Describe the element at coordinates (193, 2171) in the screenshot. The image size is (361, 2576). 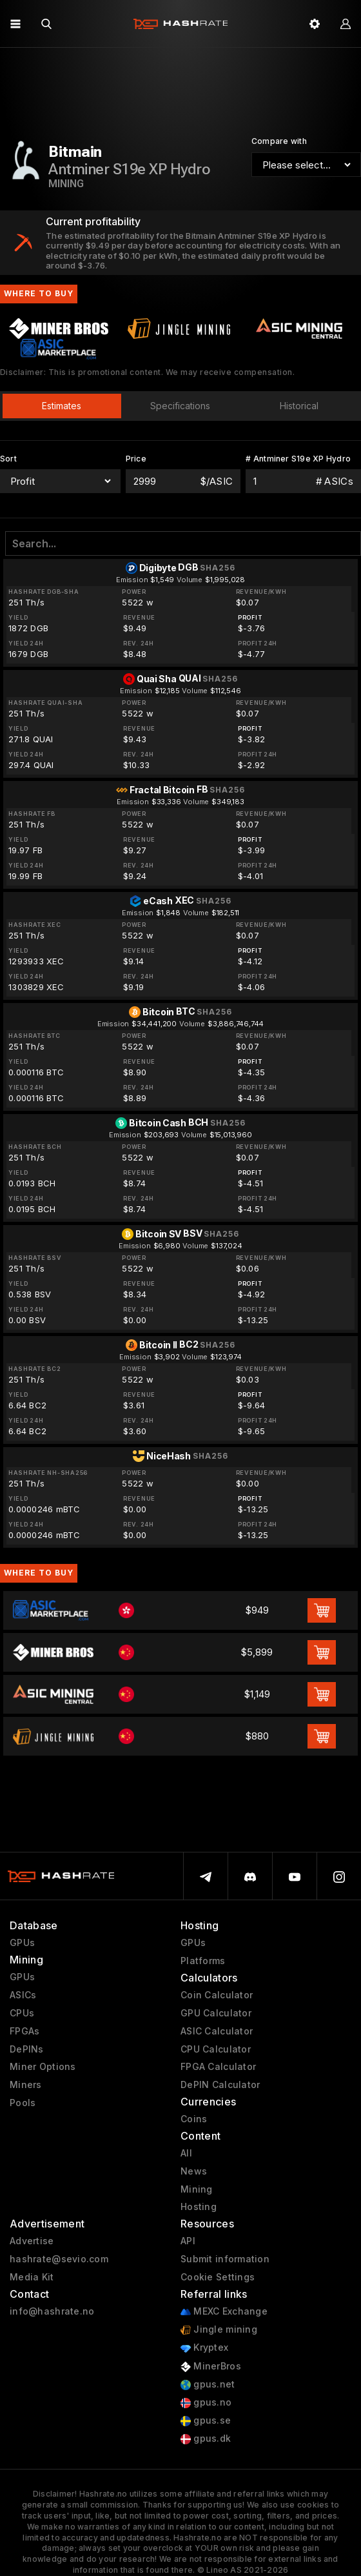
I see `News` at that location.